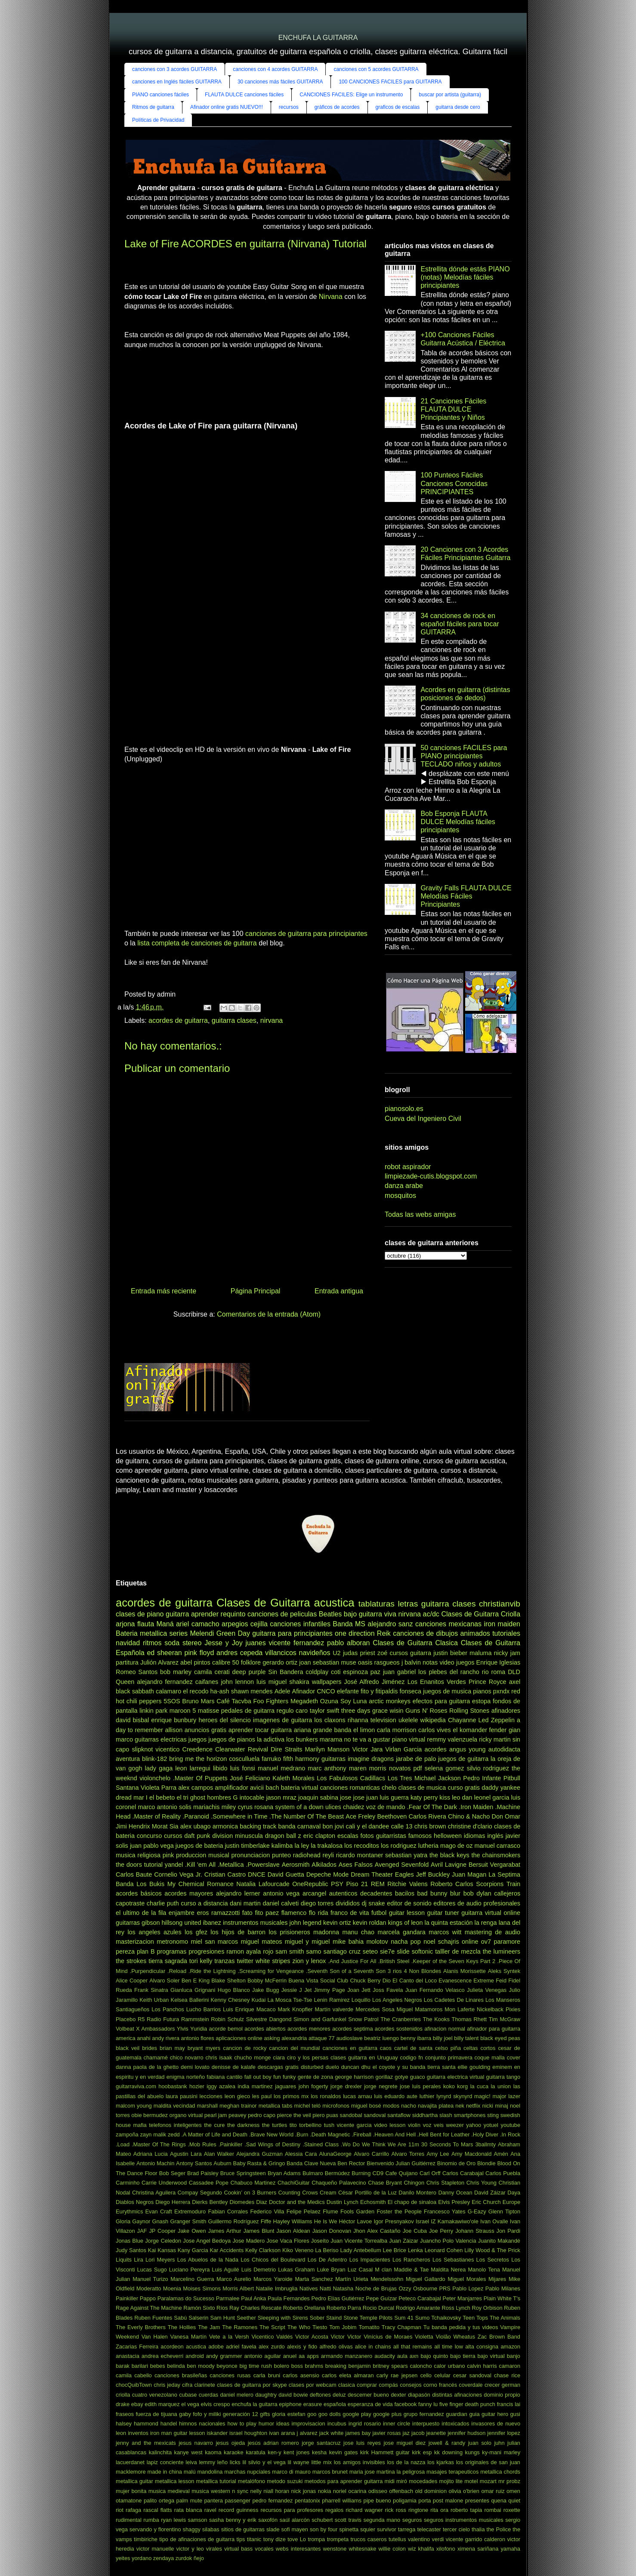 The height and width of the screenshot is (2576, 636). I want to click on seguros, so click(412, 2520).